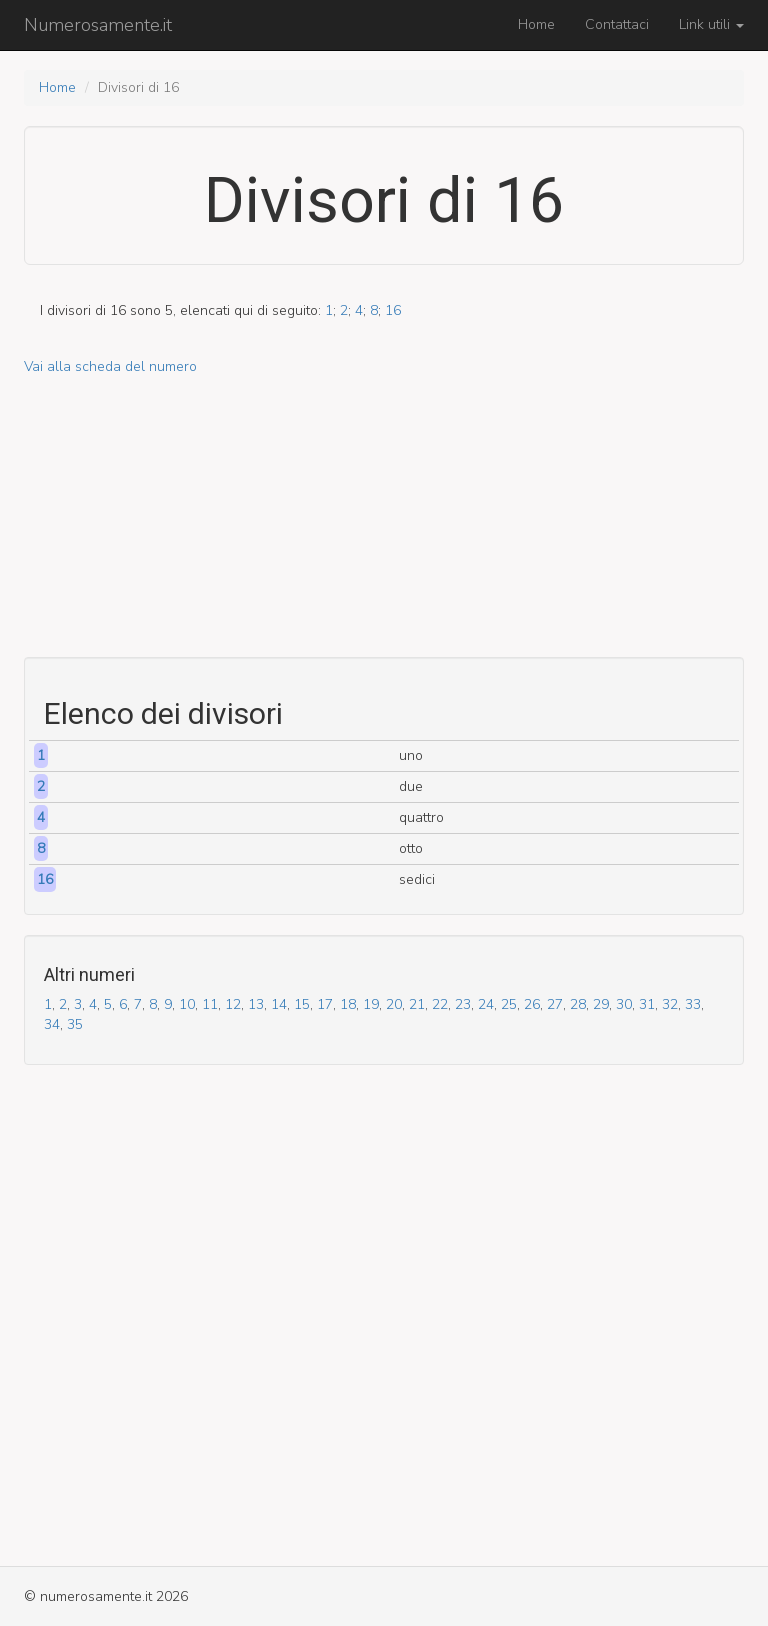 This screenshot has height=1626, width=768. What do you see at coordinates (555, 1004) in the screenshot?
I see `27` at bounding box center [555, 1004].